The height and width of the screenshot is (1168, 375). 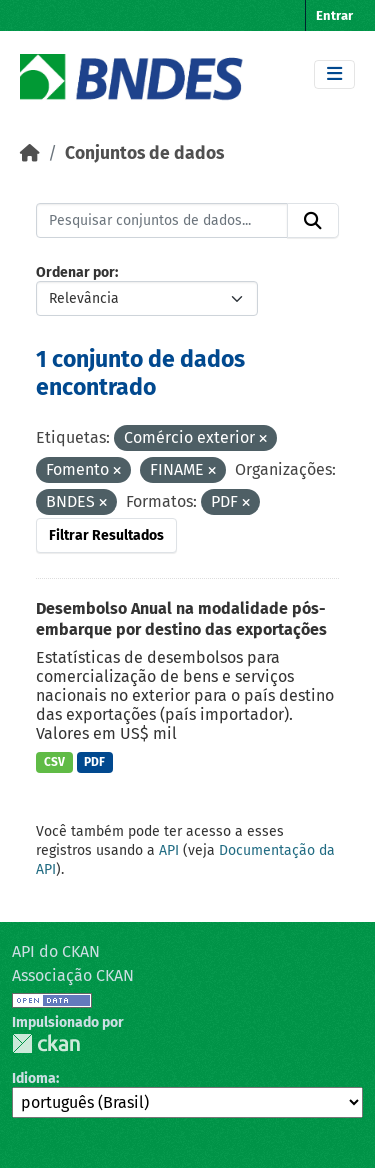 What do you see at coordinates (334, 74) in the screenshot?
I see `[Toggle navigation]` at bounding box center [334, 74].